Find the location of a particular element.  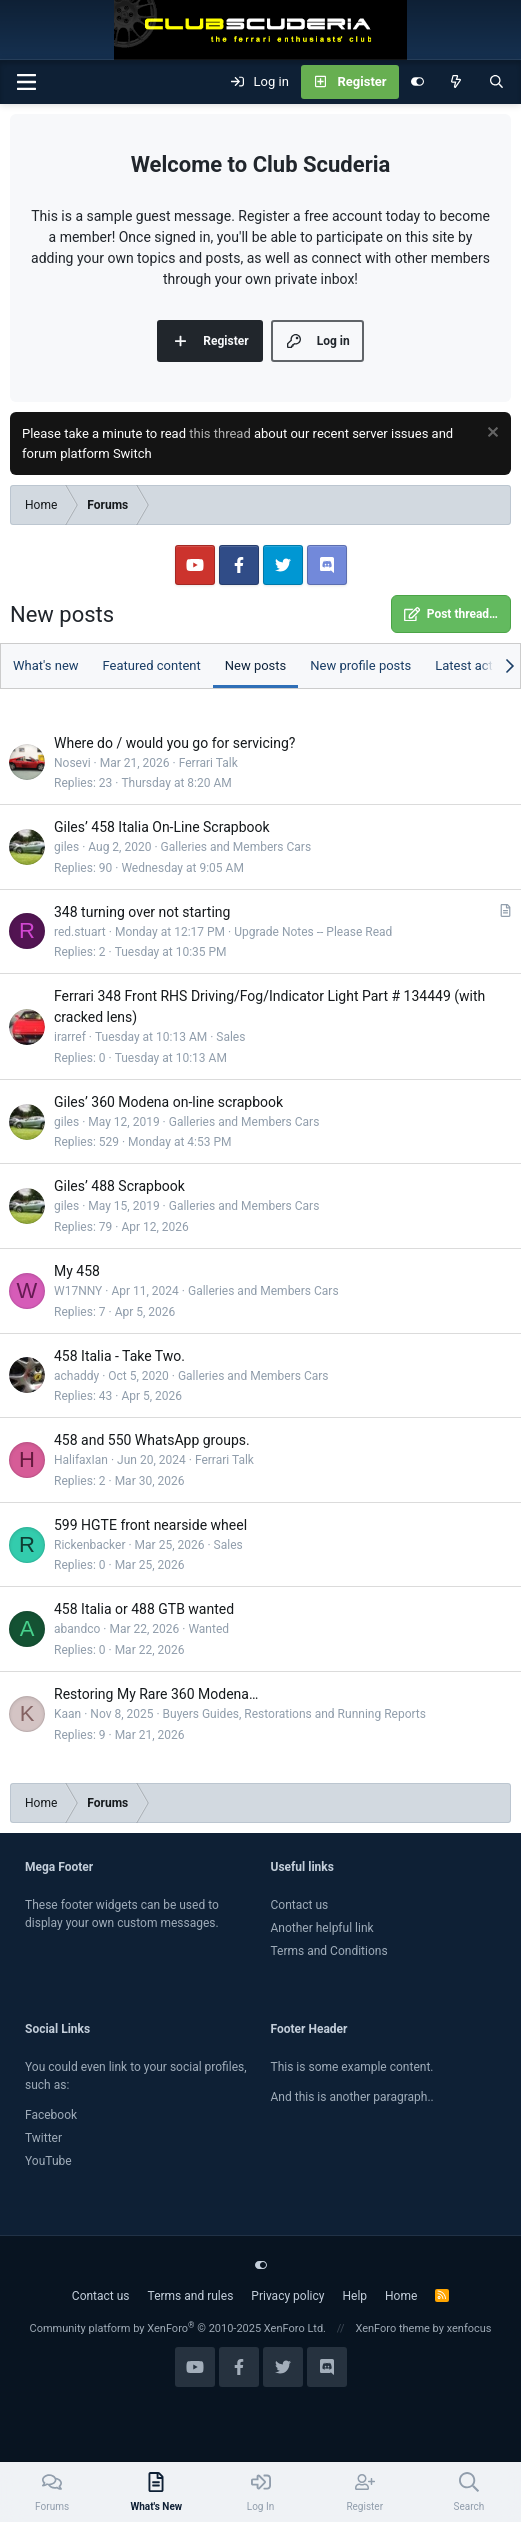

Privacy policy is located at coordinates (287, 2296).